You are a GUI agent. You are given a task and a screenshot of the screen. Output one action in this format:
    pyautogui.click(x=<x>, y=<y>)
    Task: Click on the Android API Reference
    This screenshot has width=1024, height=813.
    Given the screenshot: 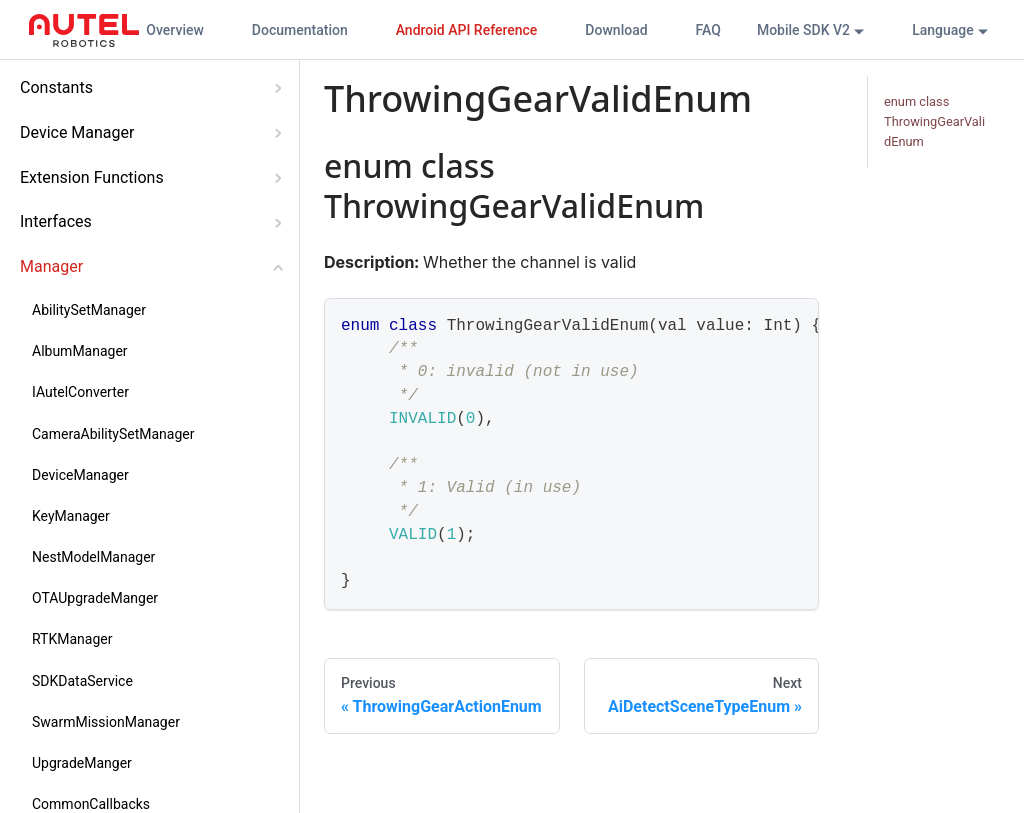 What is the action you would take?
    pyautogui.click(x=467, y=30)
    